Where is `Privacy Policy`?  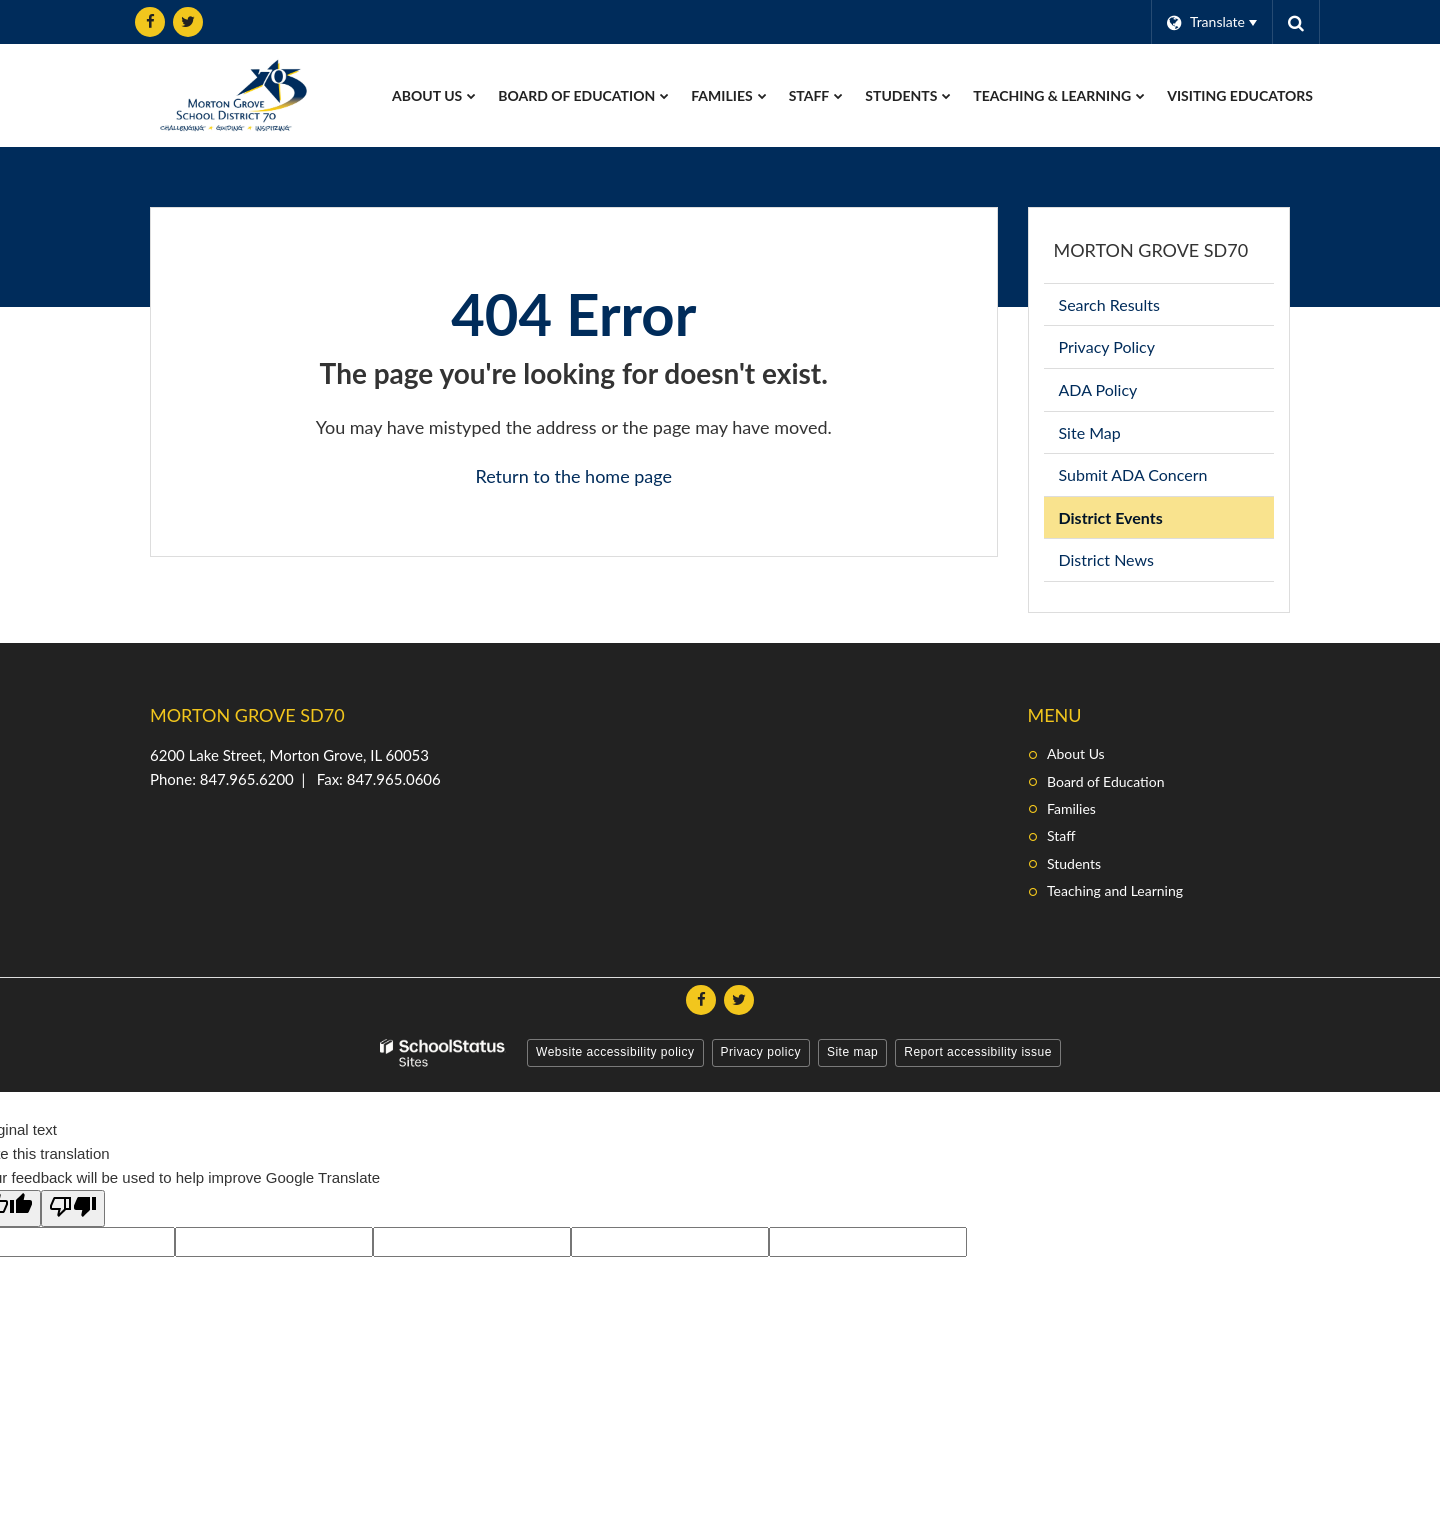
Privacy Policy is located at coordinates (1107, 346).